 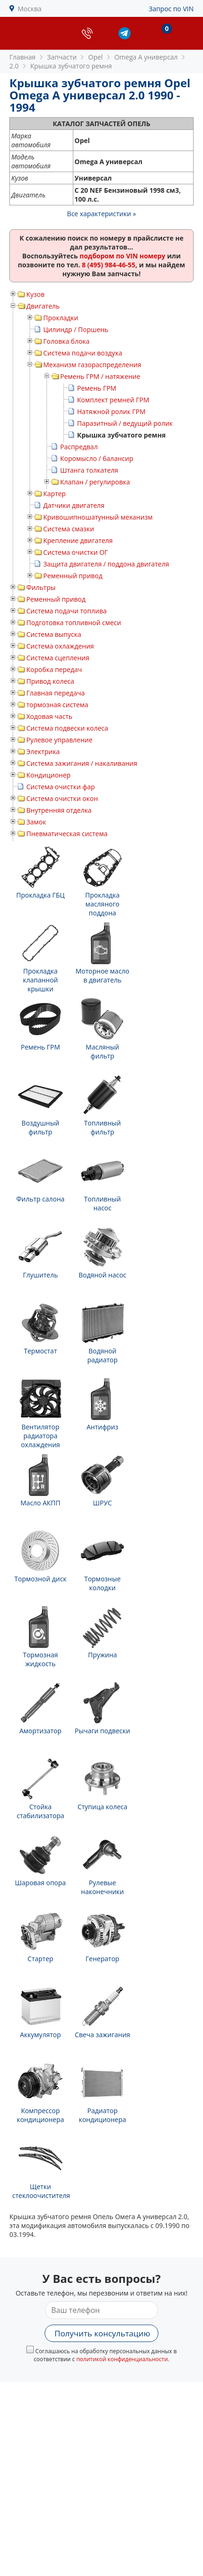 I want to click on Ремень ГРМ, so click(x=96, y=388).